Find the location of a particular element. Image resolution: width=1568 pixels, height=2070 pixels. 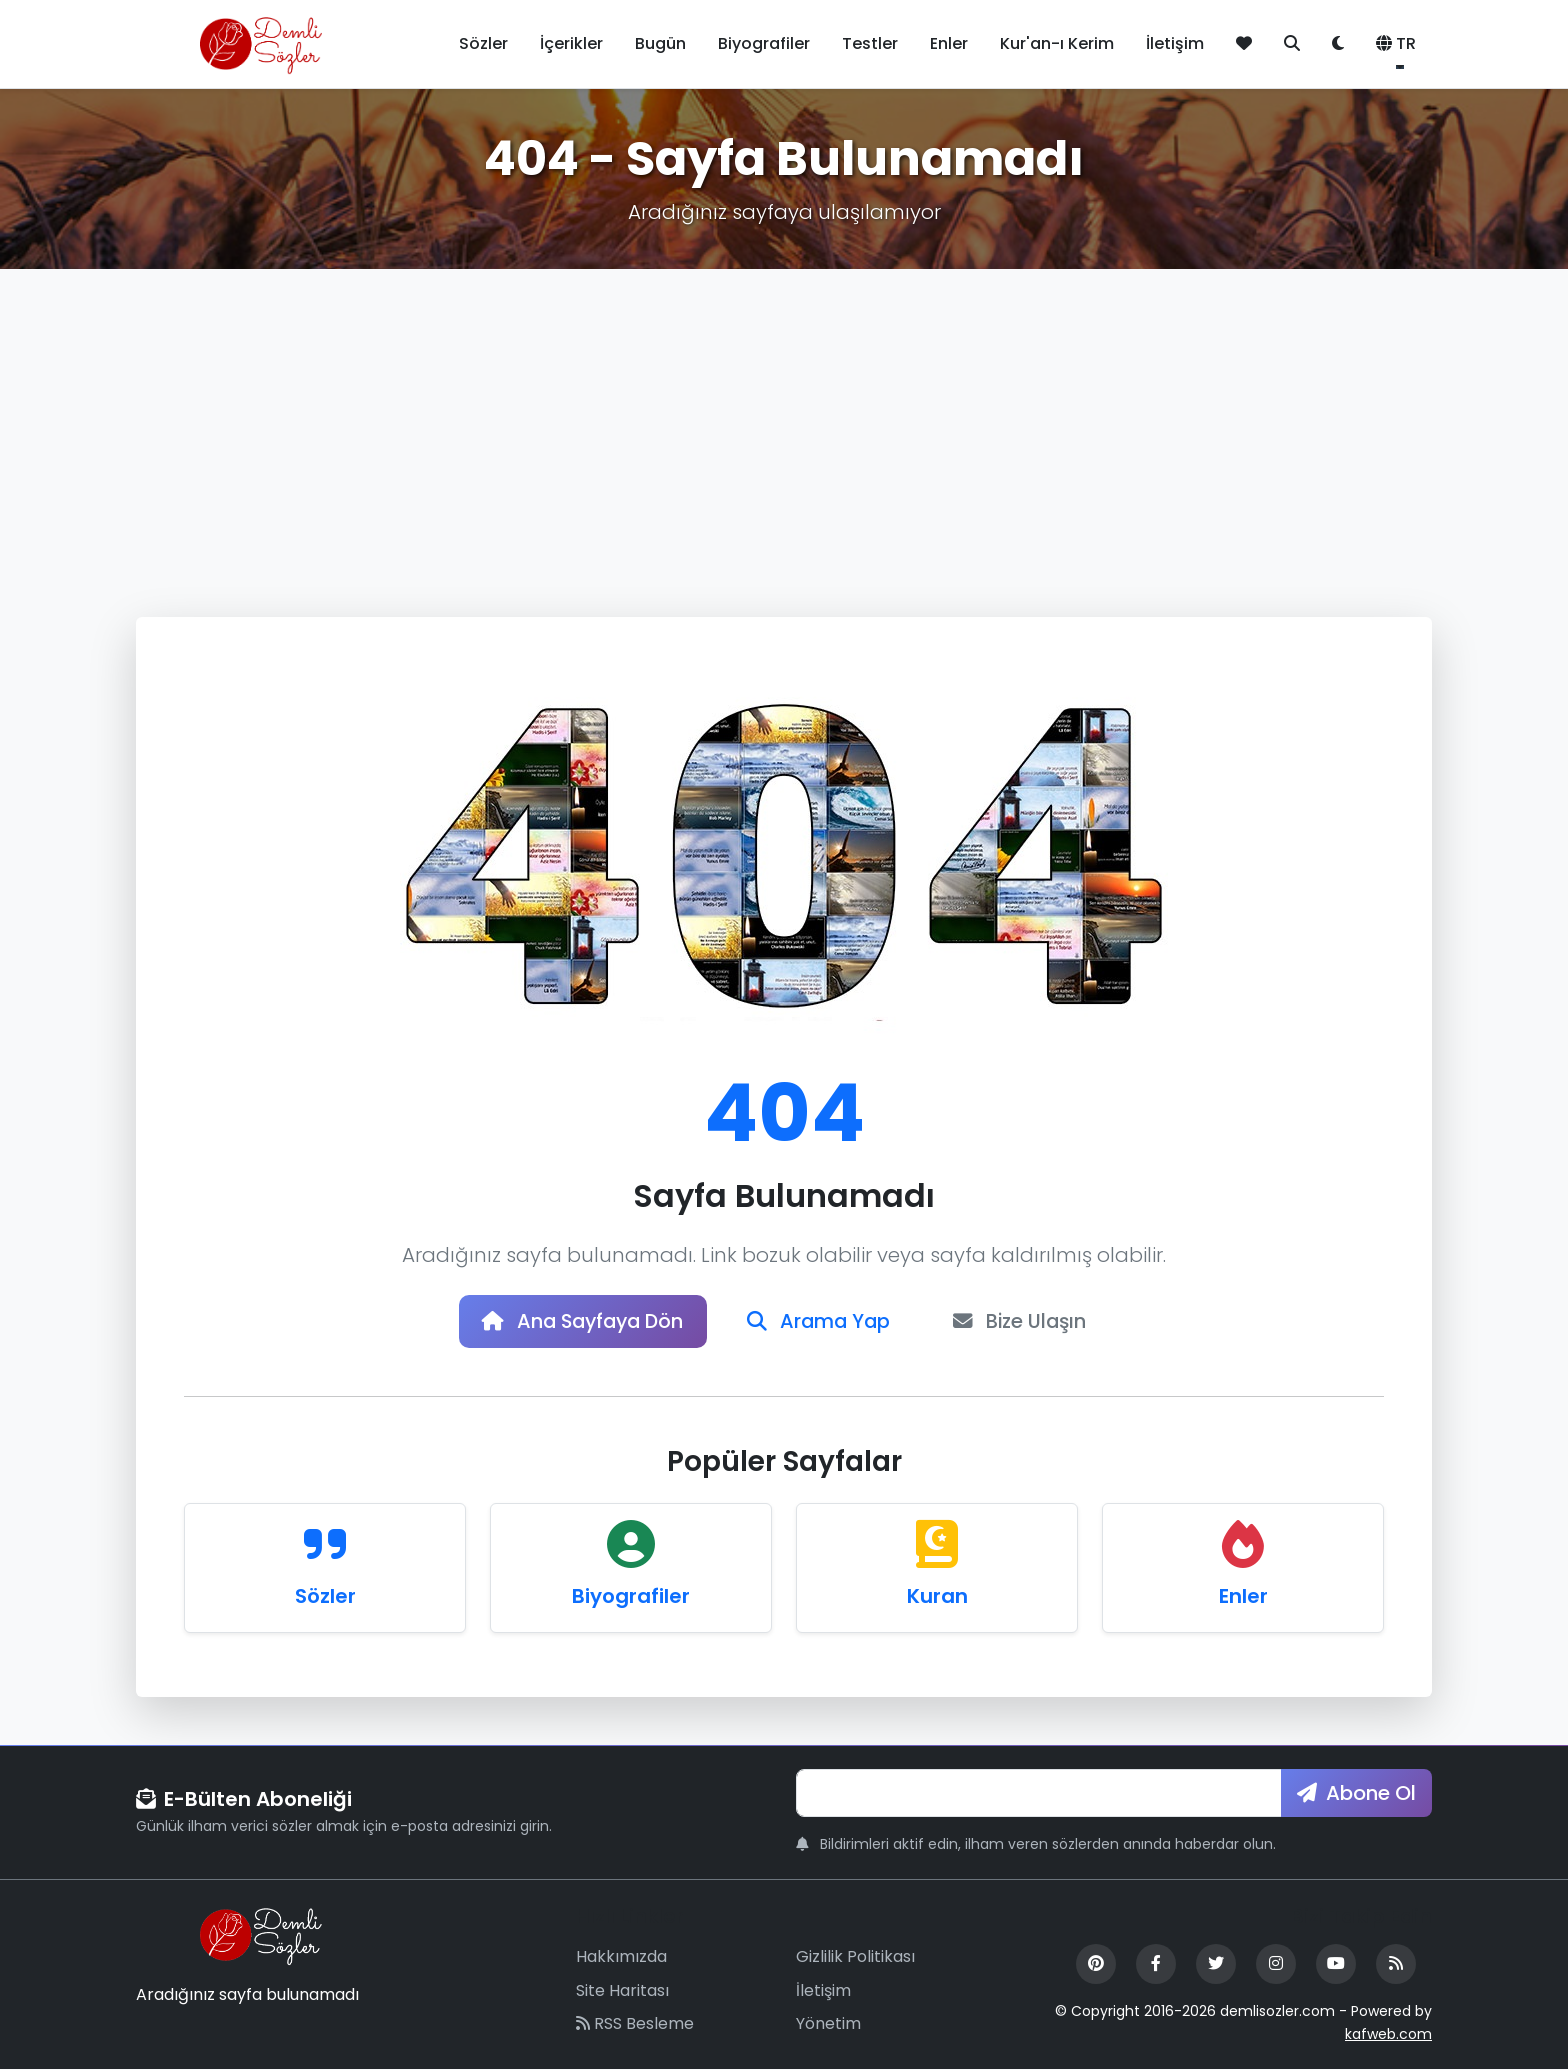

Enler is located at coordinates (949, 43).